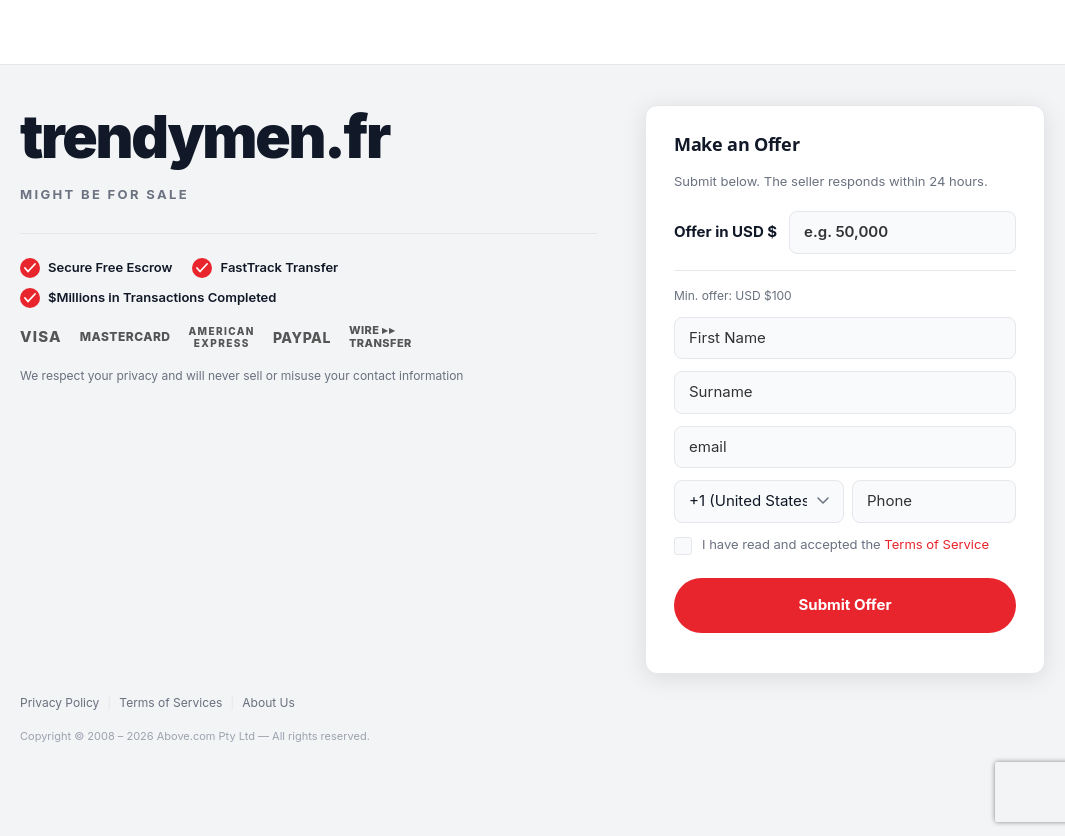 Image resolution: width=1065 pixels, height=836 pixels. What do you see at coordinates (845, 544) in the screenshot?
I see `I have read and accepted the` at bounding box center [845, 544].